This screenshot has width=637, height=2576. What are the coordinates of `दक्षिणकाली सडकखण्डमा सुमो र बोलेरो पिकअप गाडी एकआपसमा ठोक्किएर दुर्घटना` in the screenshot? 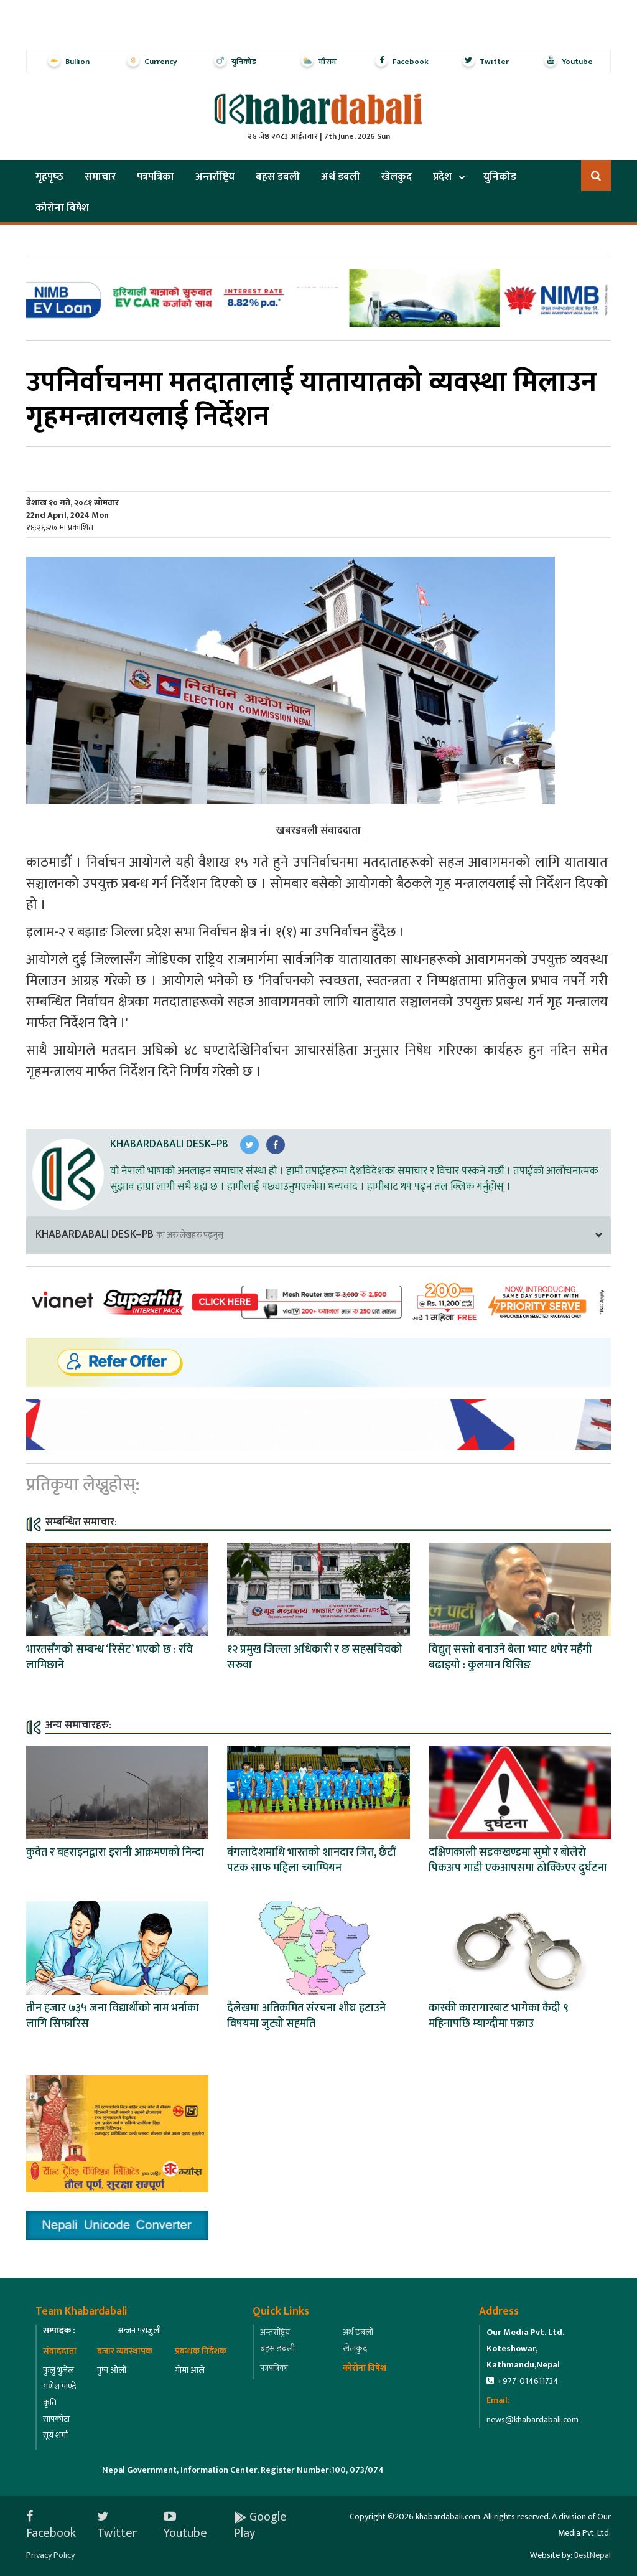 It's located at (518, 1860).